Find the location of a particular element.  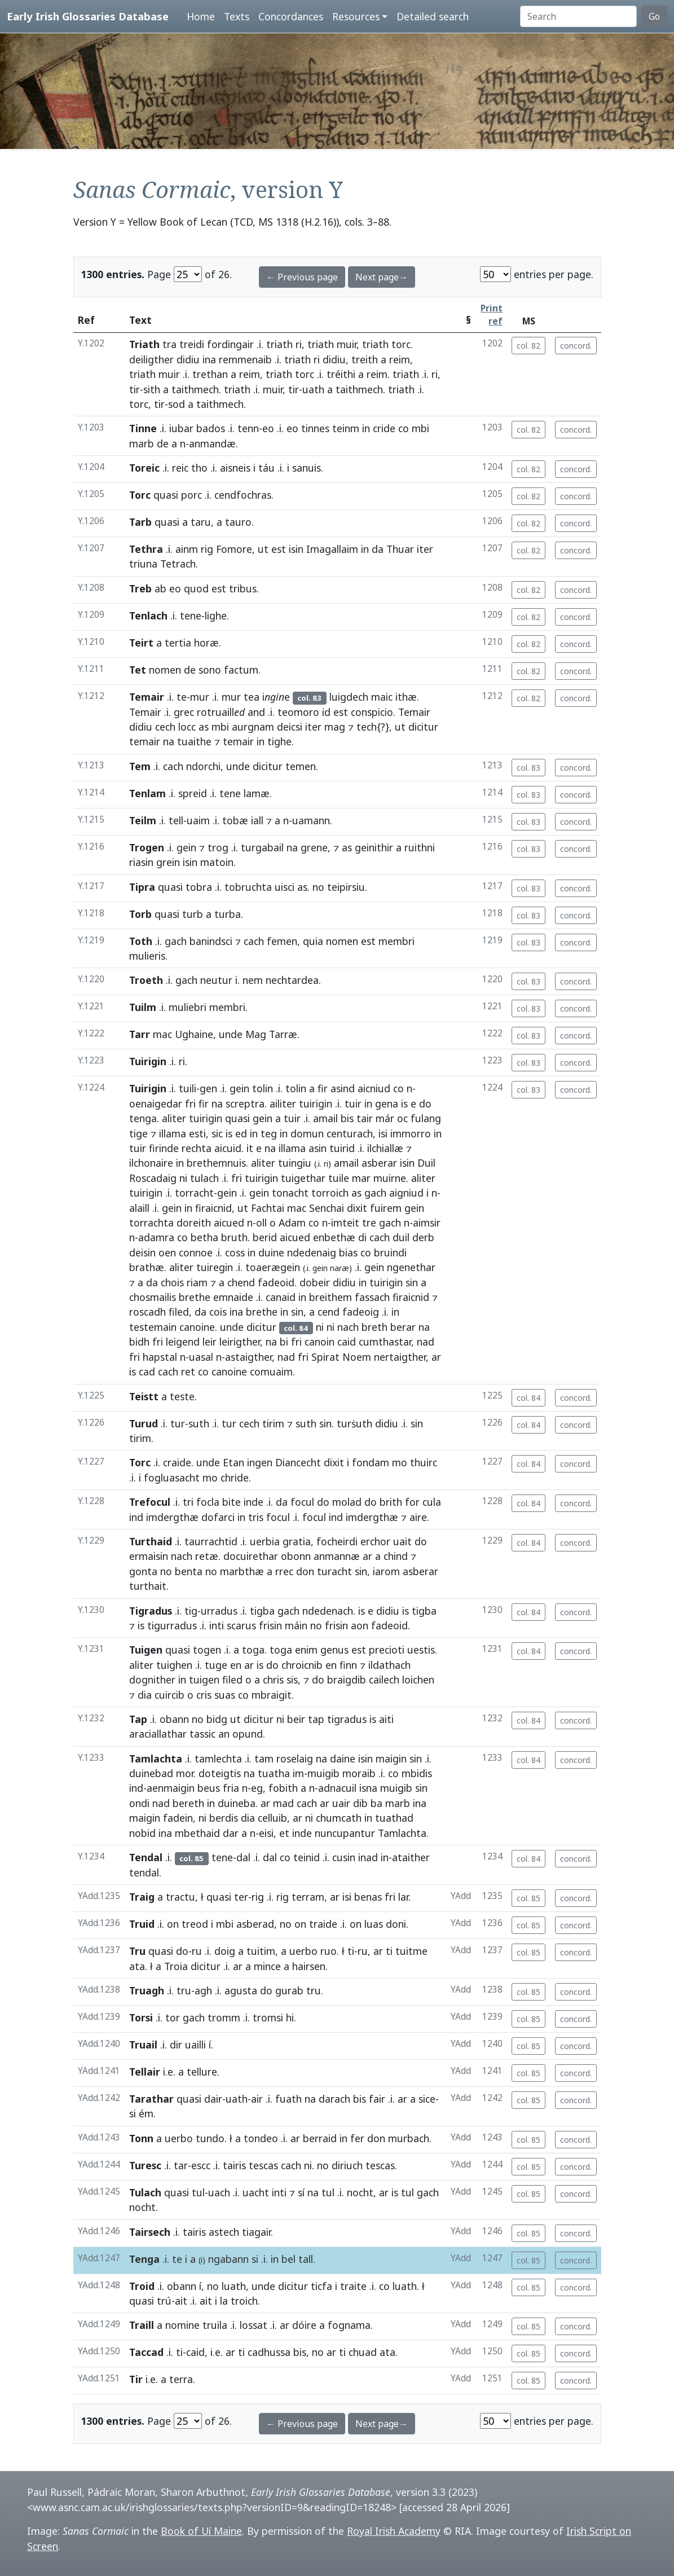

it is located at coordinates (249, 1148).